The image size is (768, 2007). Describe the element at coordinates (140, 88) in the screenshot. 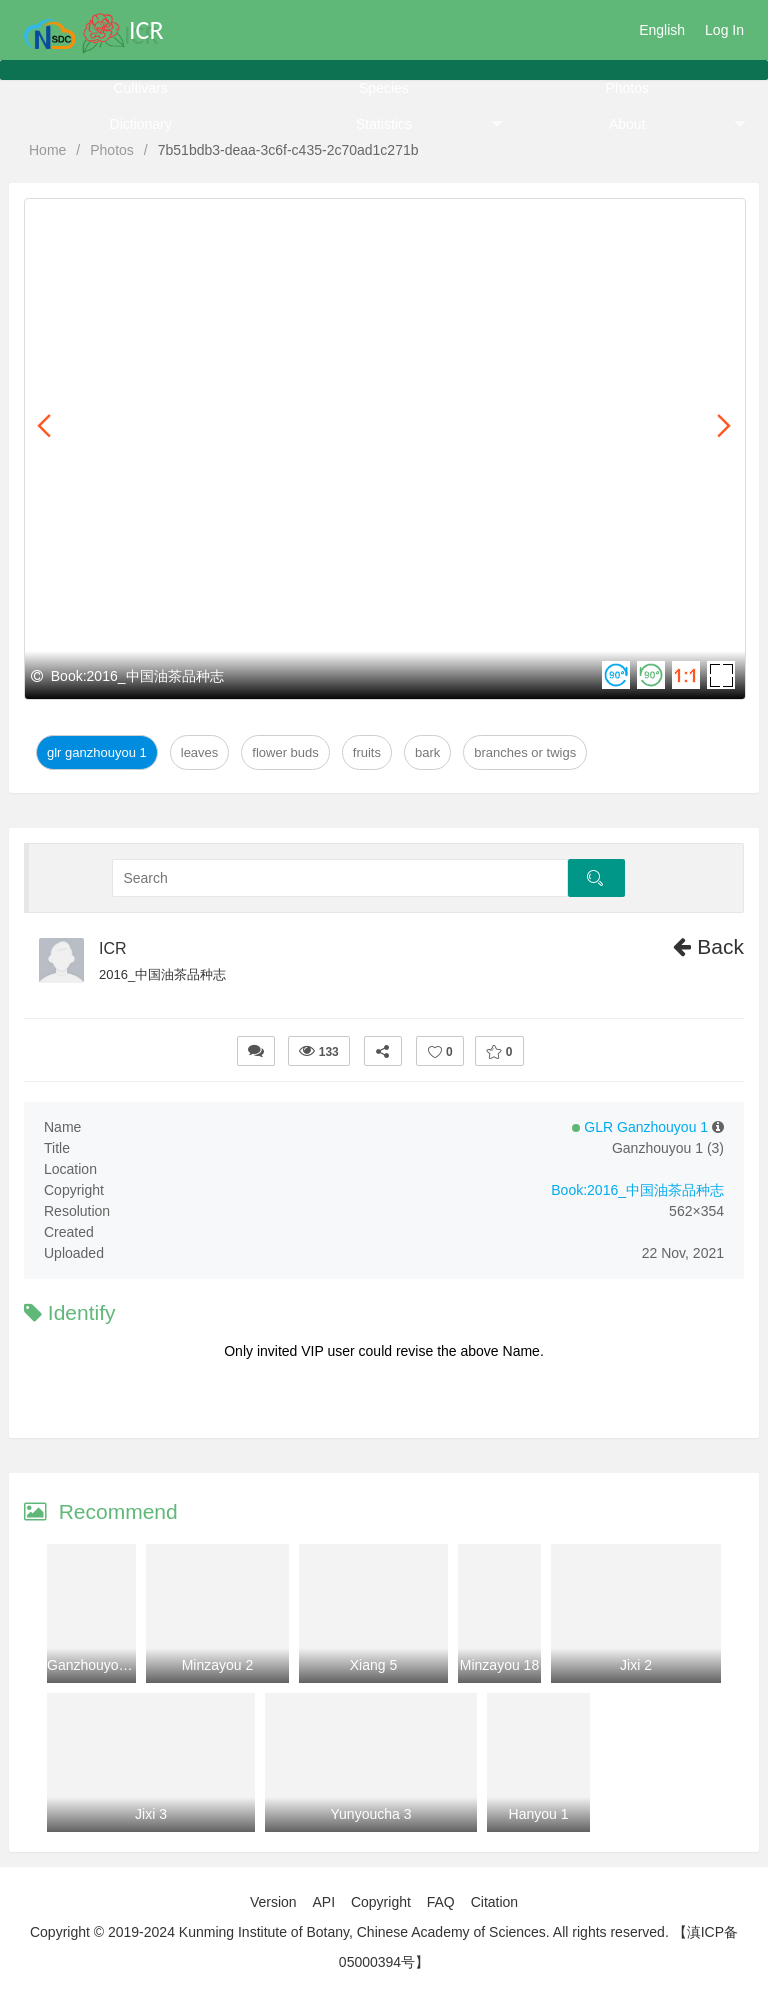

I see `Cultivars` at that location.